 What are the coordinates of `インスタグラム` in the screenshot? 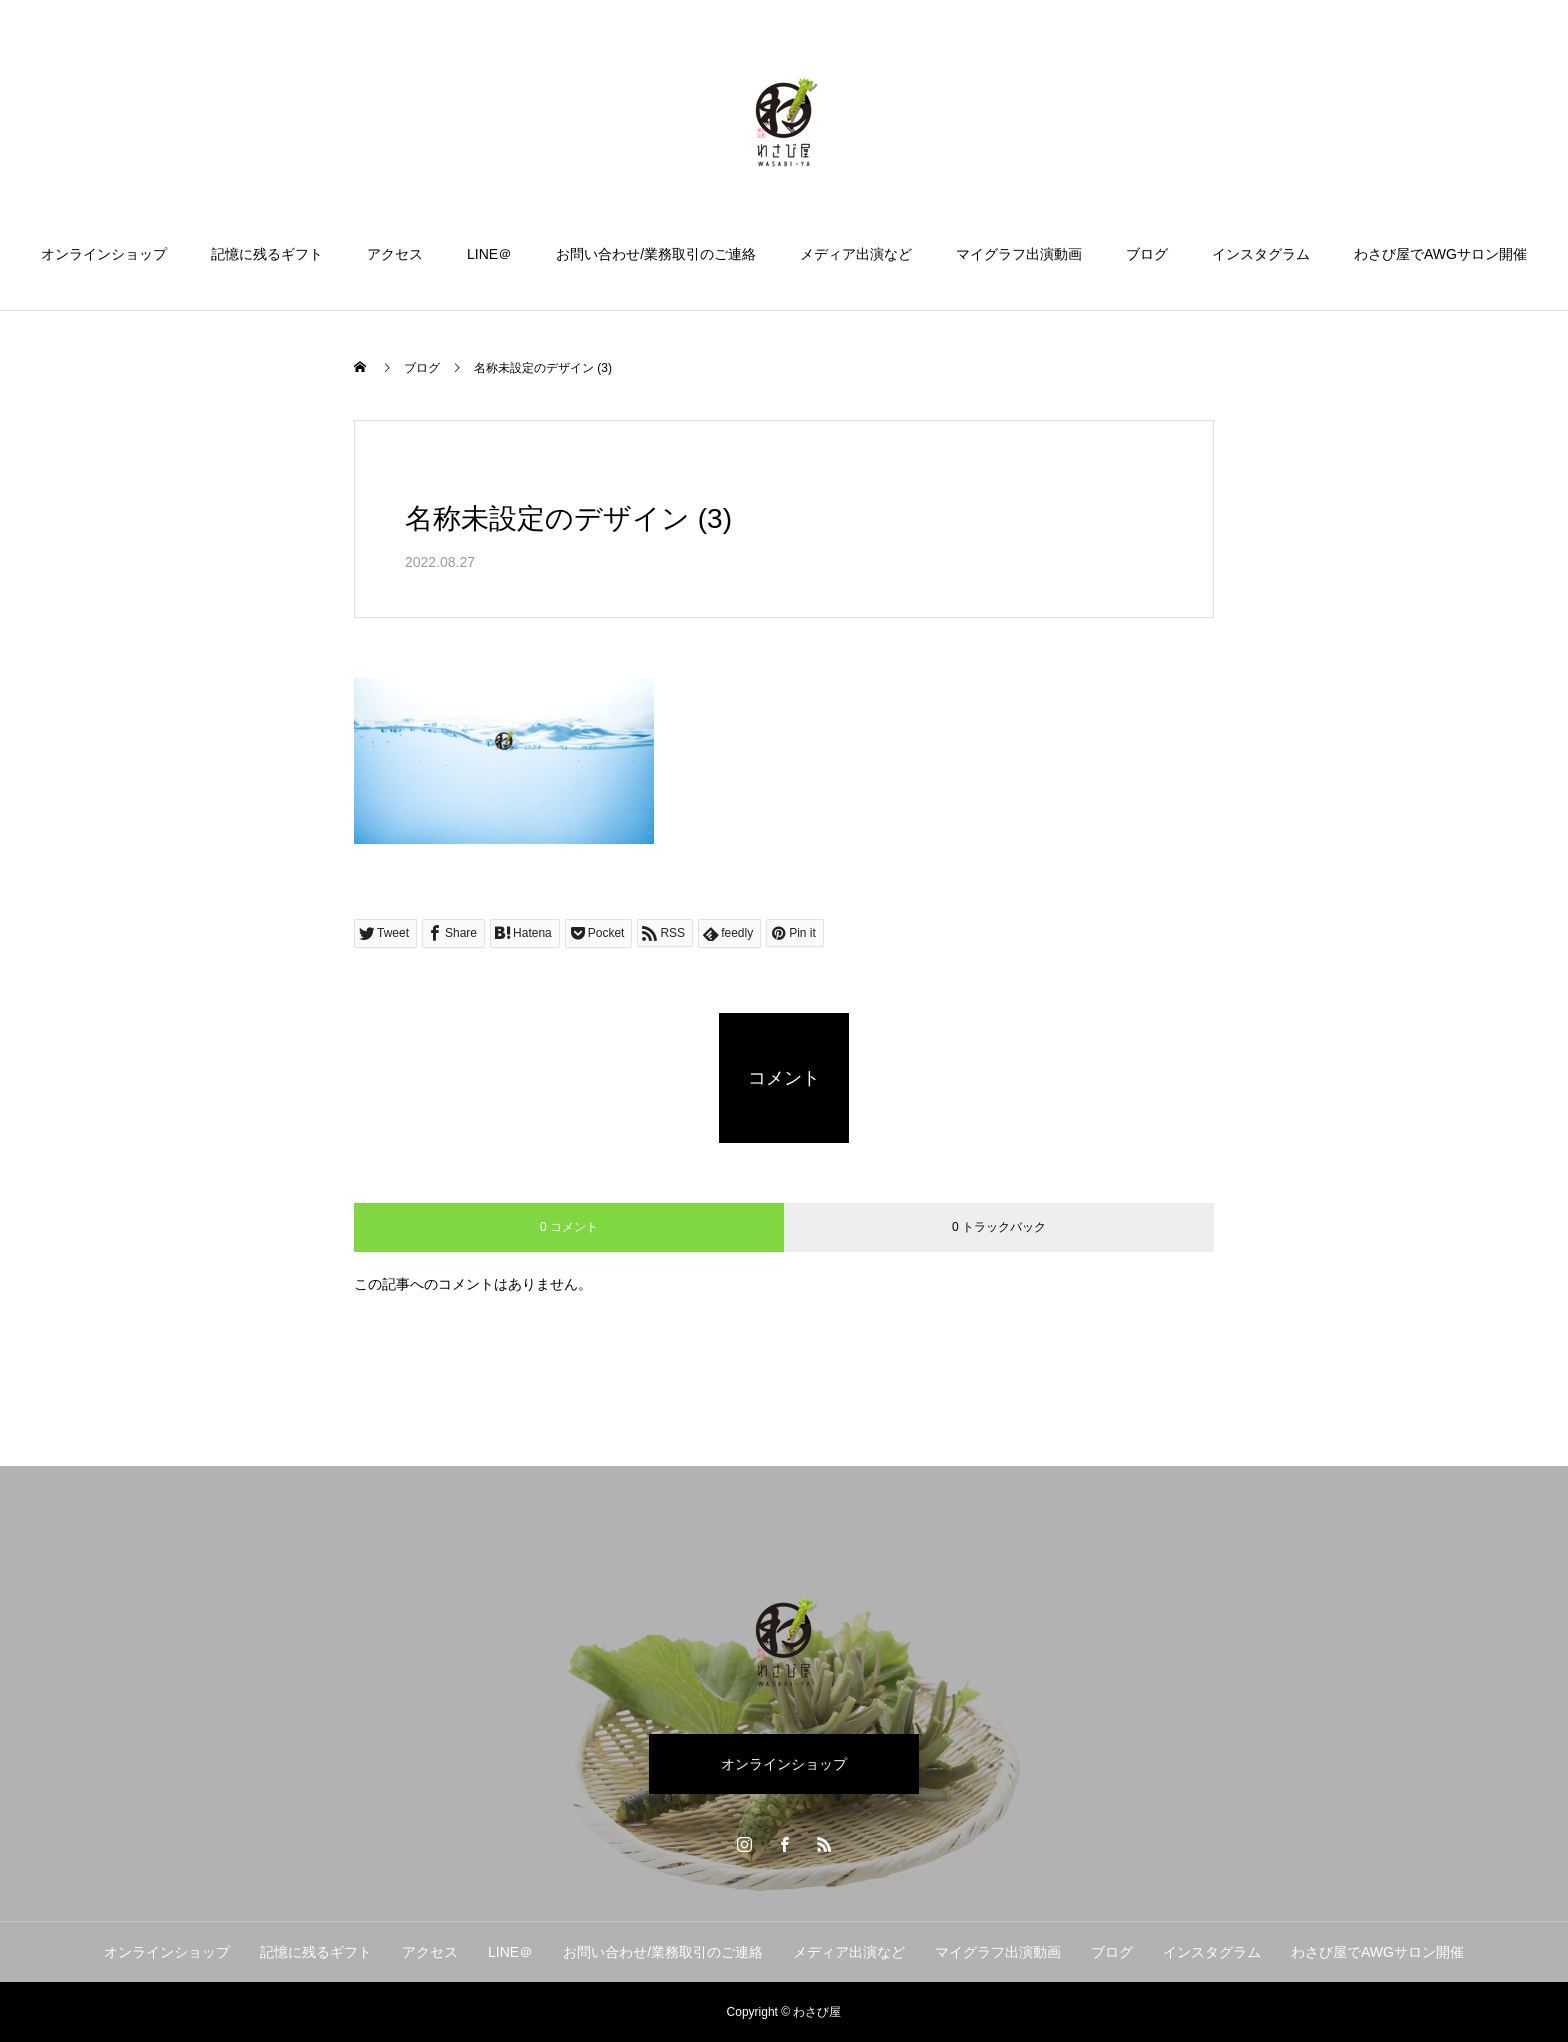 It's located at (1261, 254).